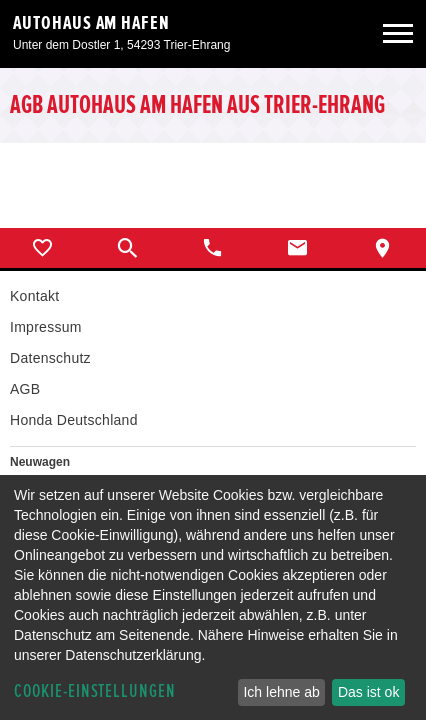 This screenshot has height=720, width=426. What do you see at coordinates (95, 691) in the screenshot?
I see `Cookie-Einstellungen` at bounding box center [95, 691].